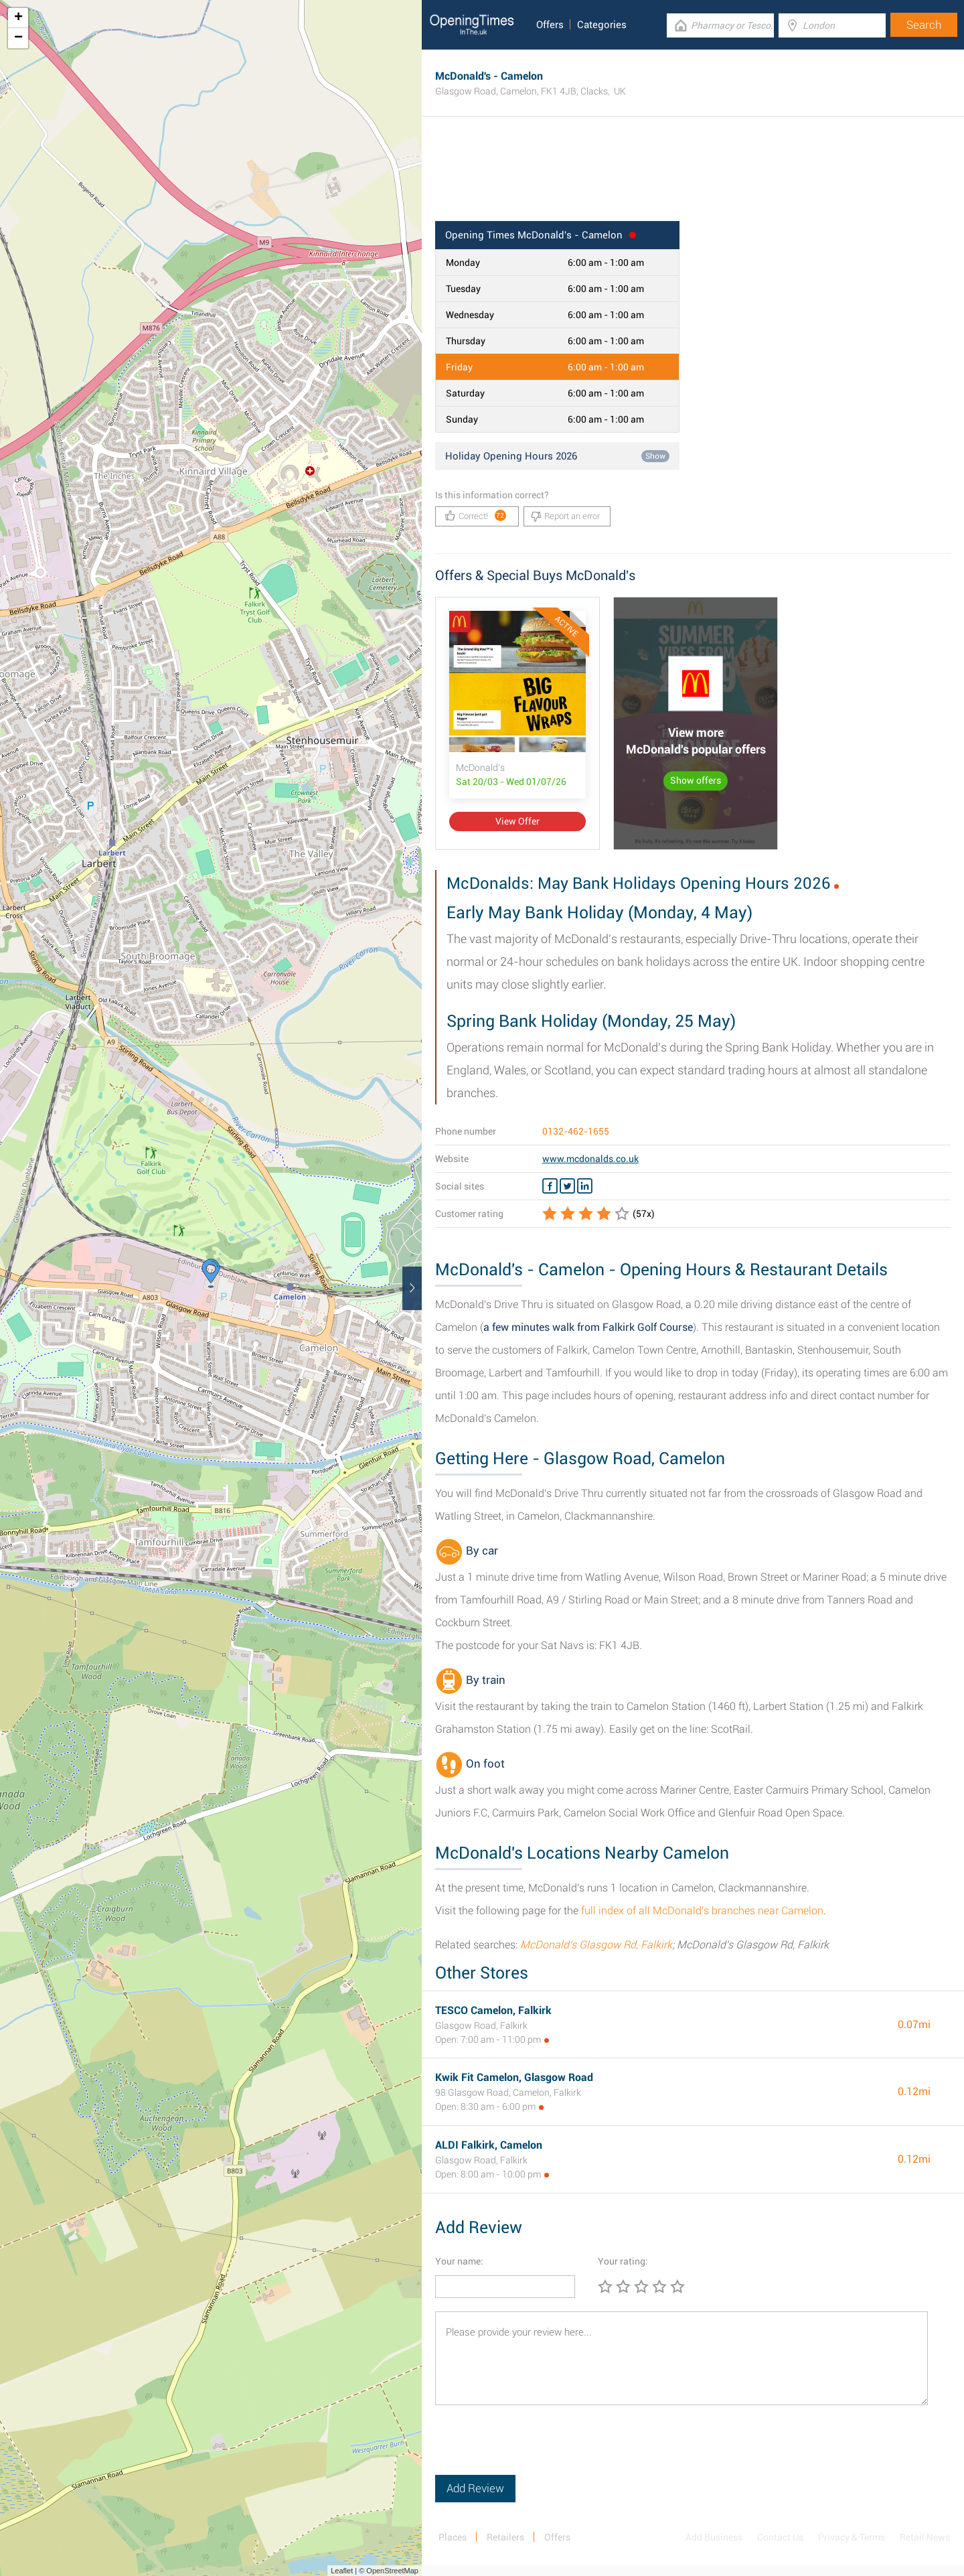 This screenshot has width=964, height=2576. I want to click on − [button], so click(18, 38).